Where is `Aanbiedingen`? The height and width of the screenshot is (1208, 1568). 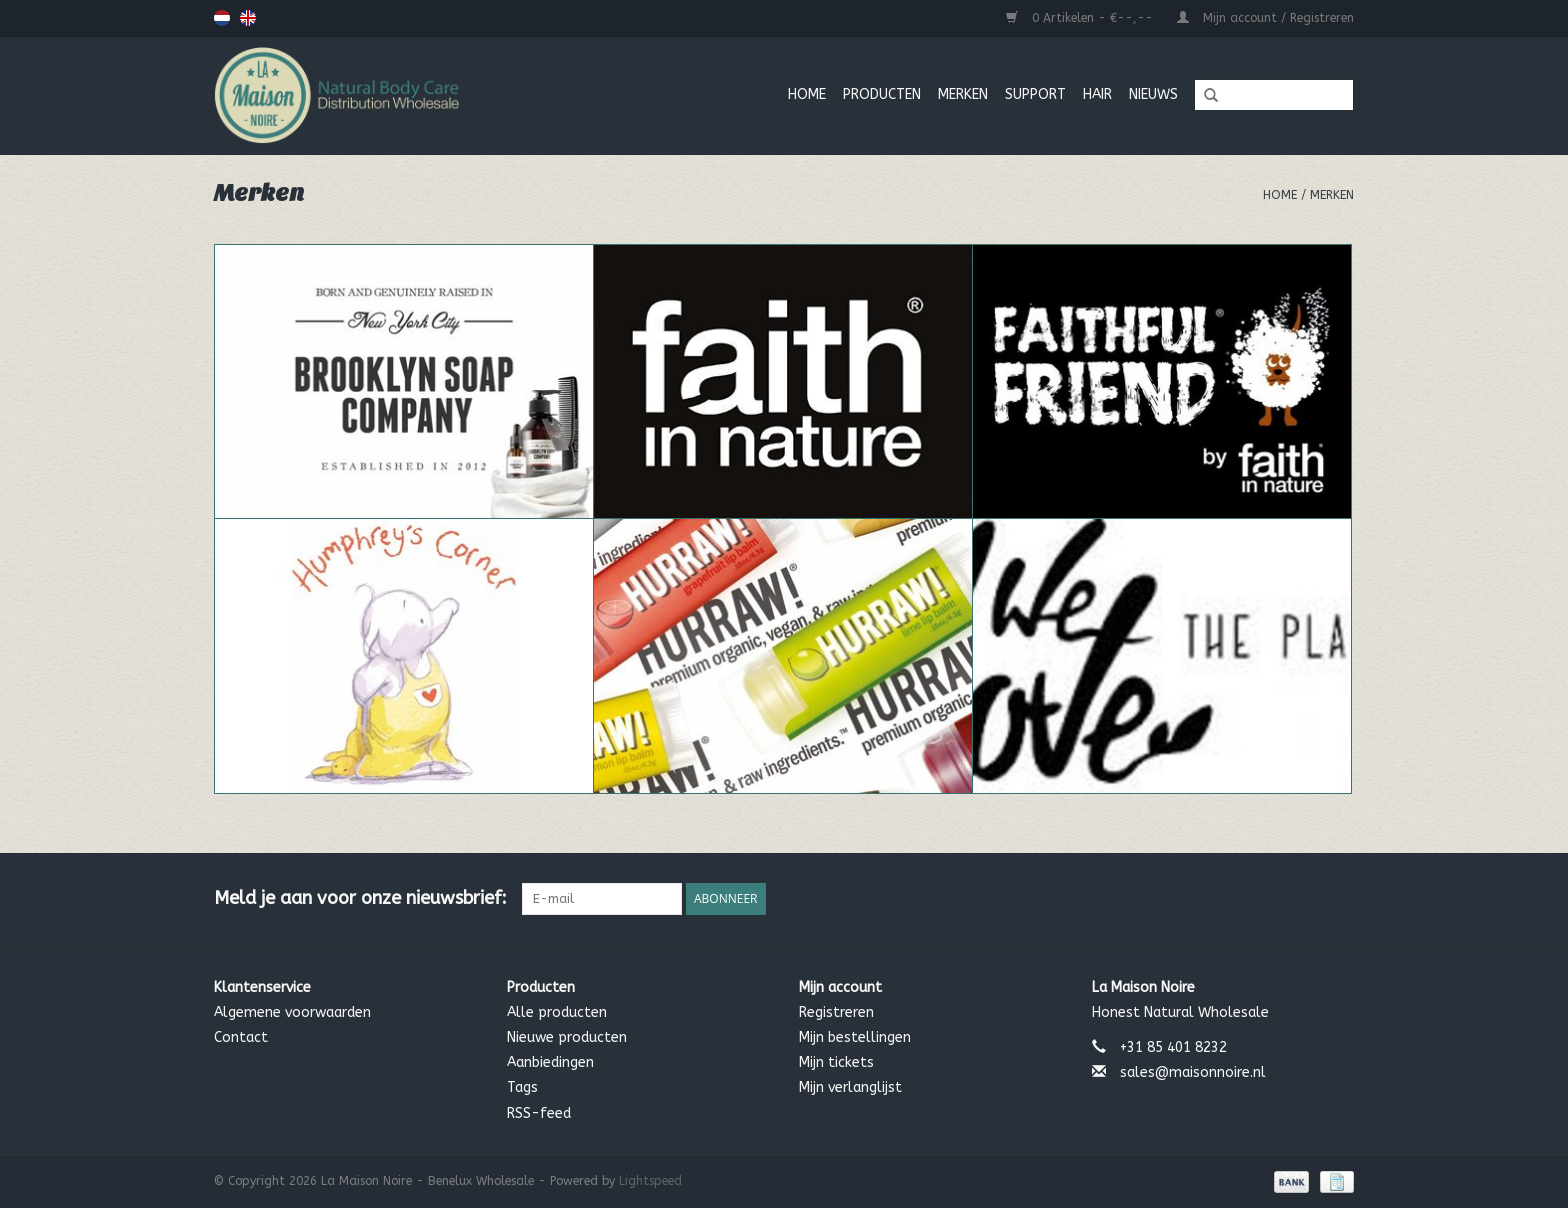 Aanbiedingen is located at coordinates (550, 1062).